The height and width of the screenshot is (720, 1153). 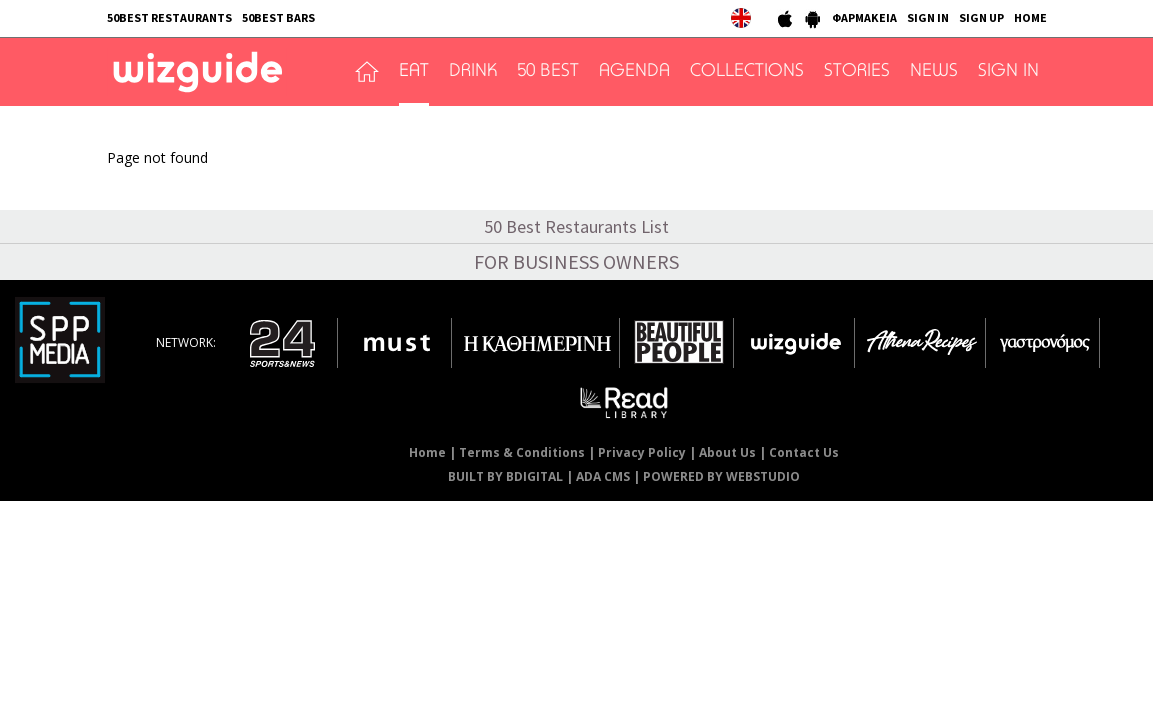 What do you see at coordinates (278, 17) in the screenshot?
I see `50BEST BARS` at bounding box center [278, 17].